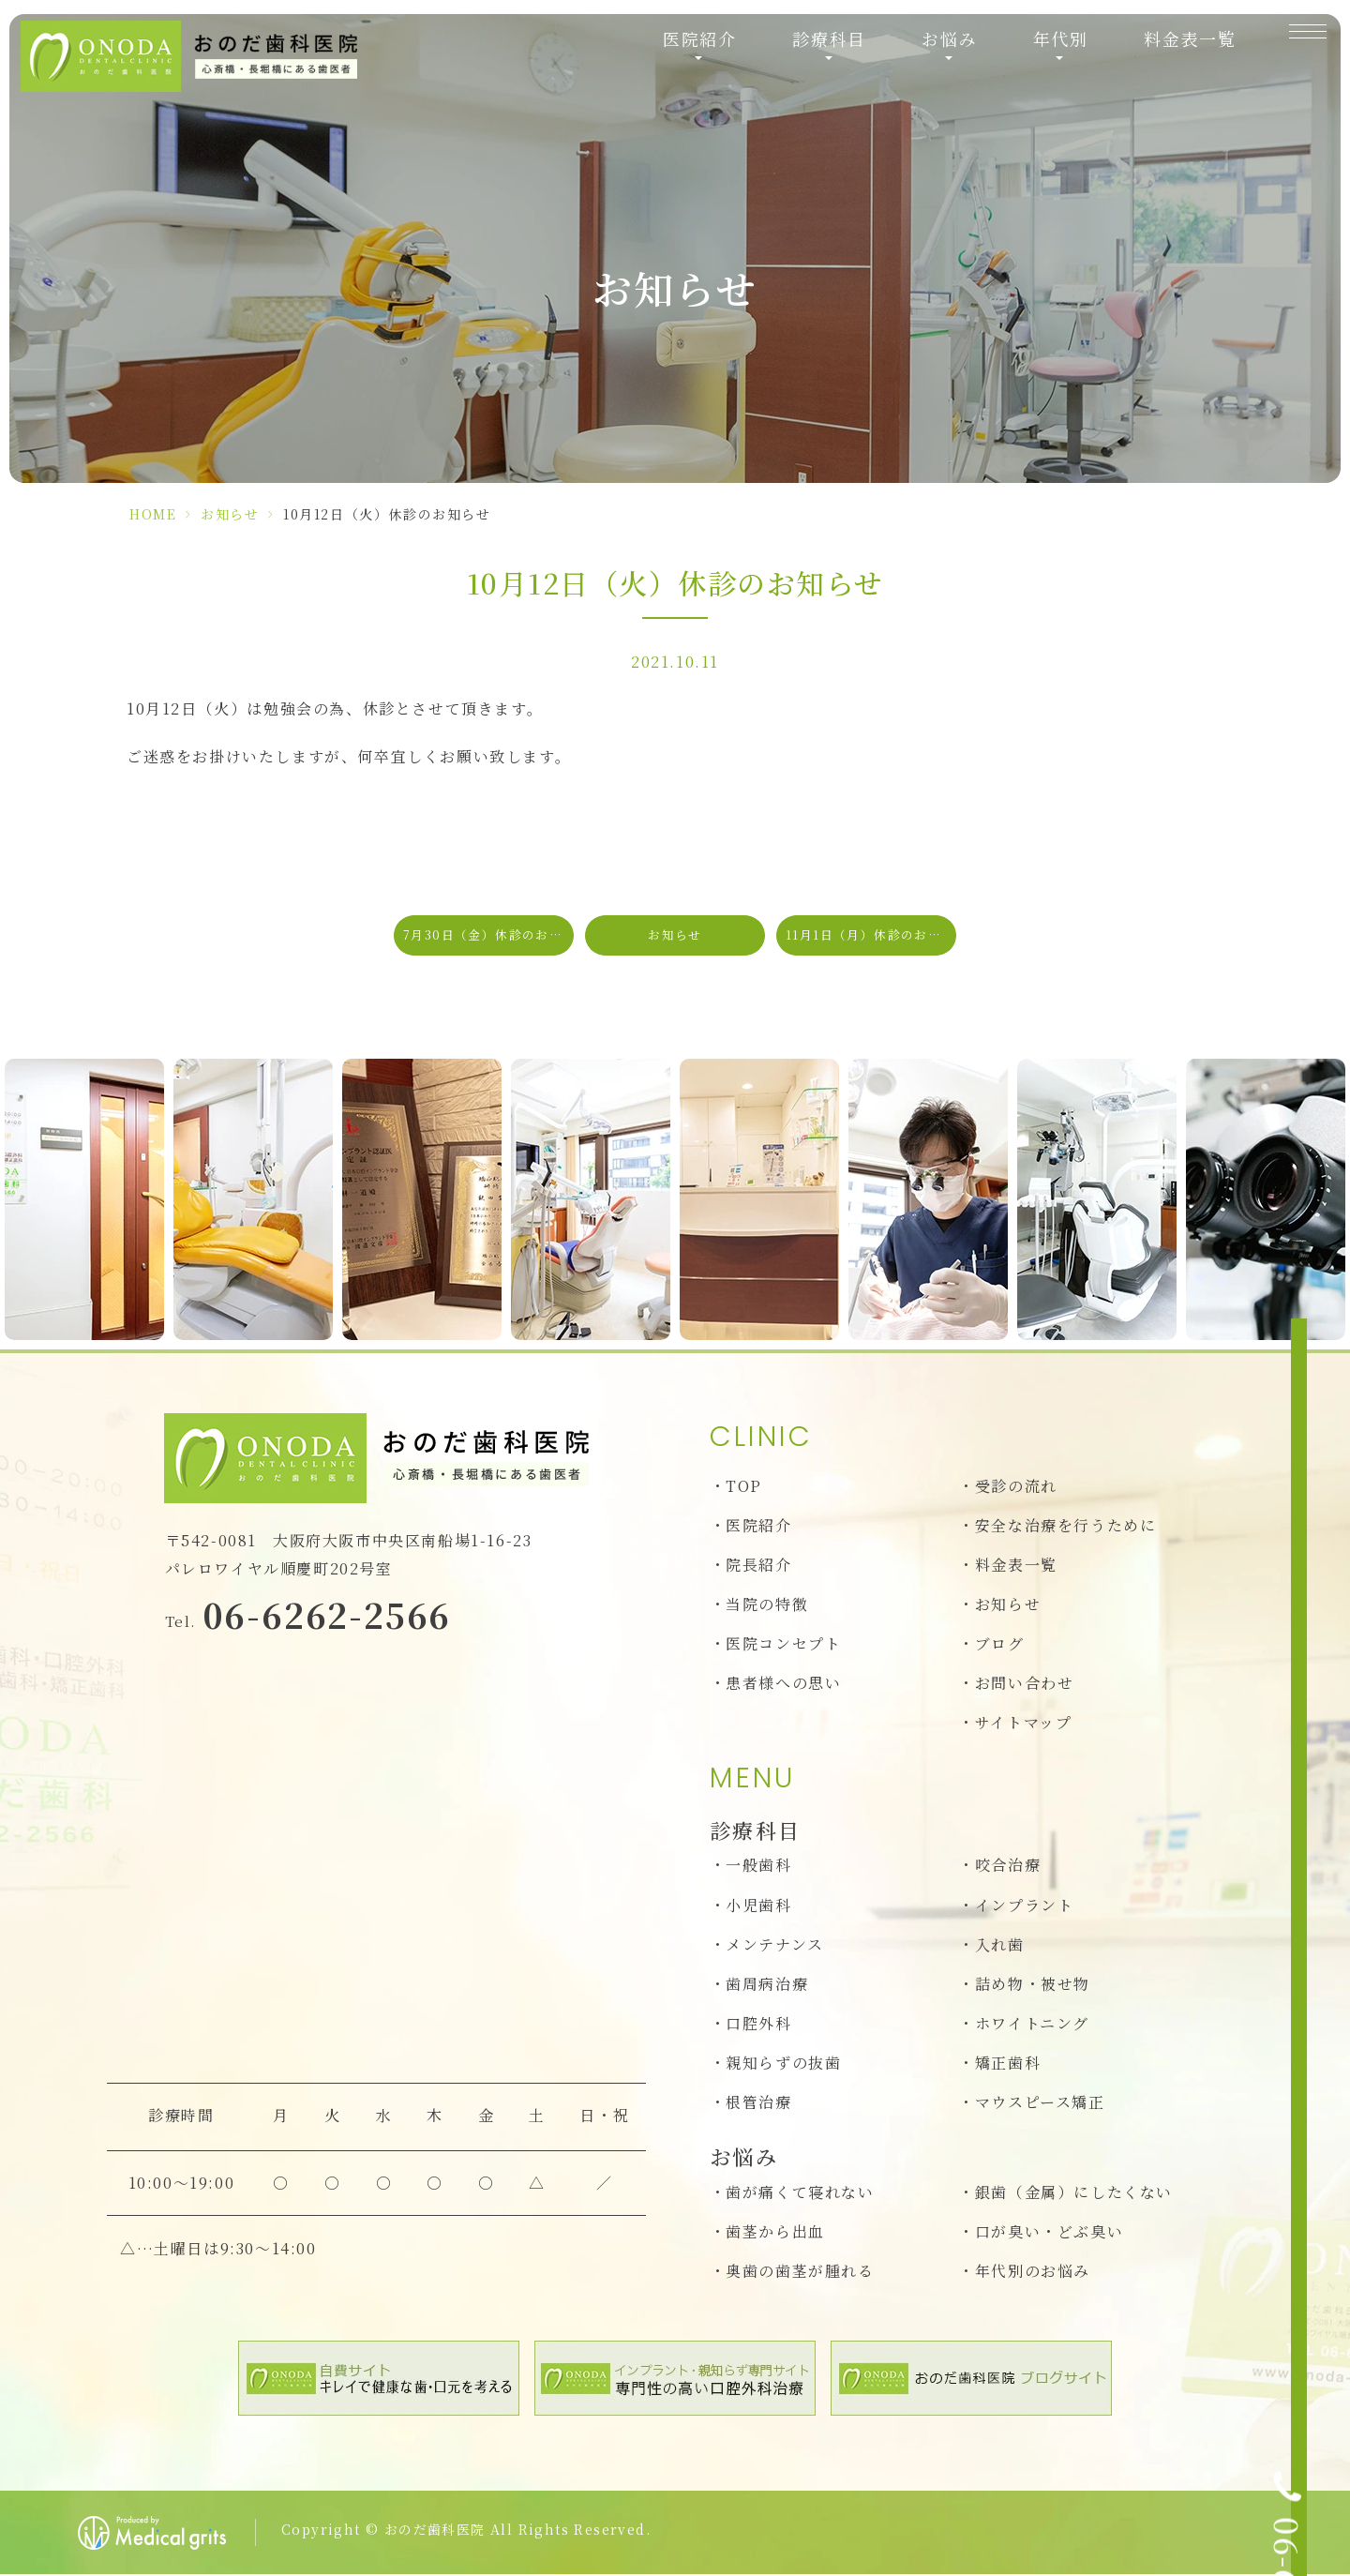  What do you see at coordinates (758, 1527) in the screenshot?
I see `医院紹介` at bounding box center [758, 1527].